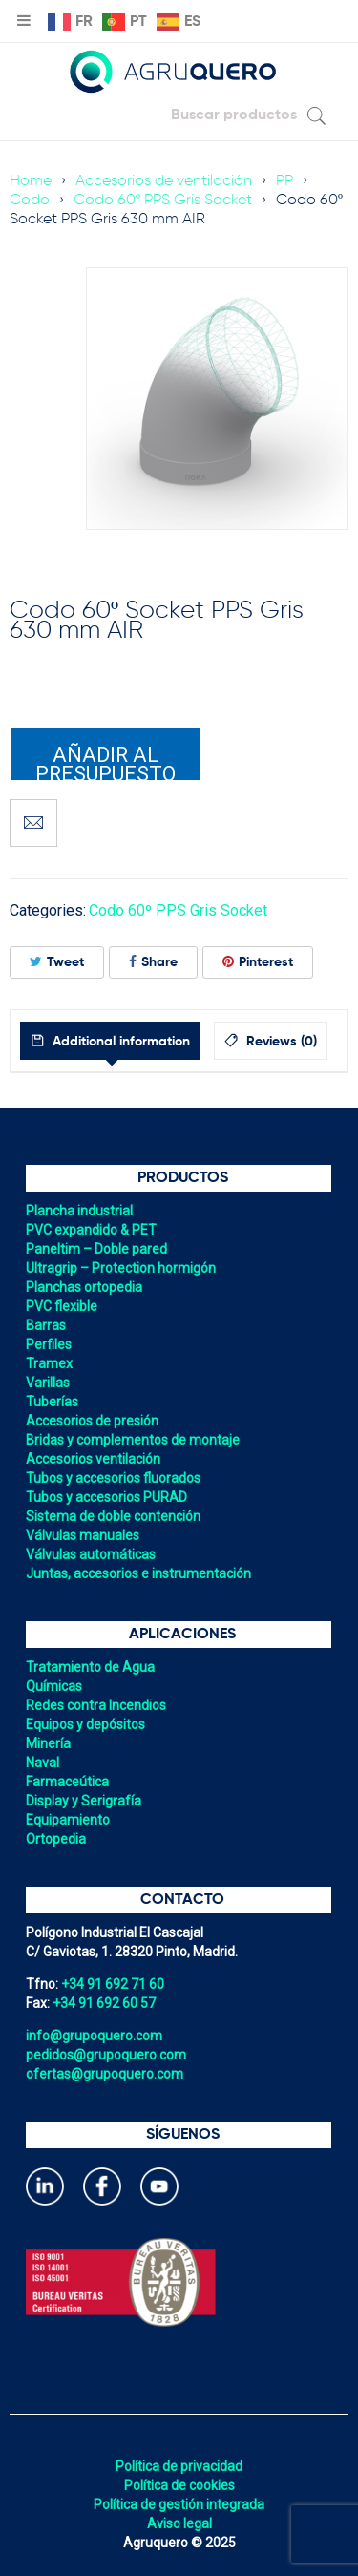  I want to click on Display y Serigrafía, so click(83, 1800).